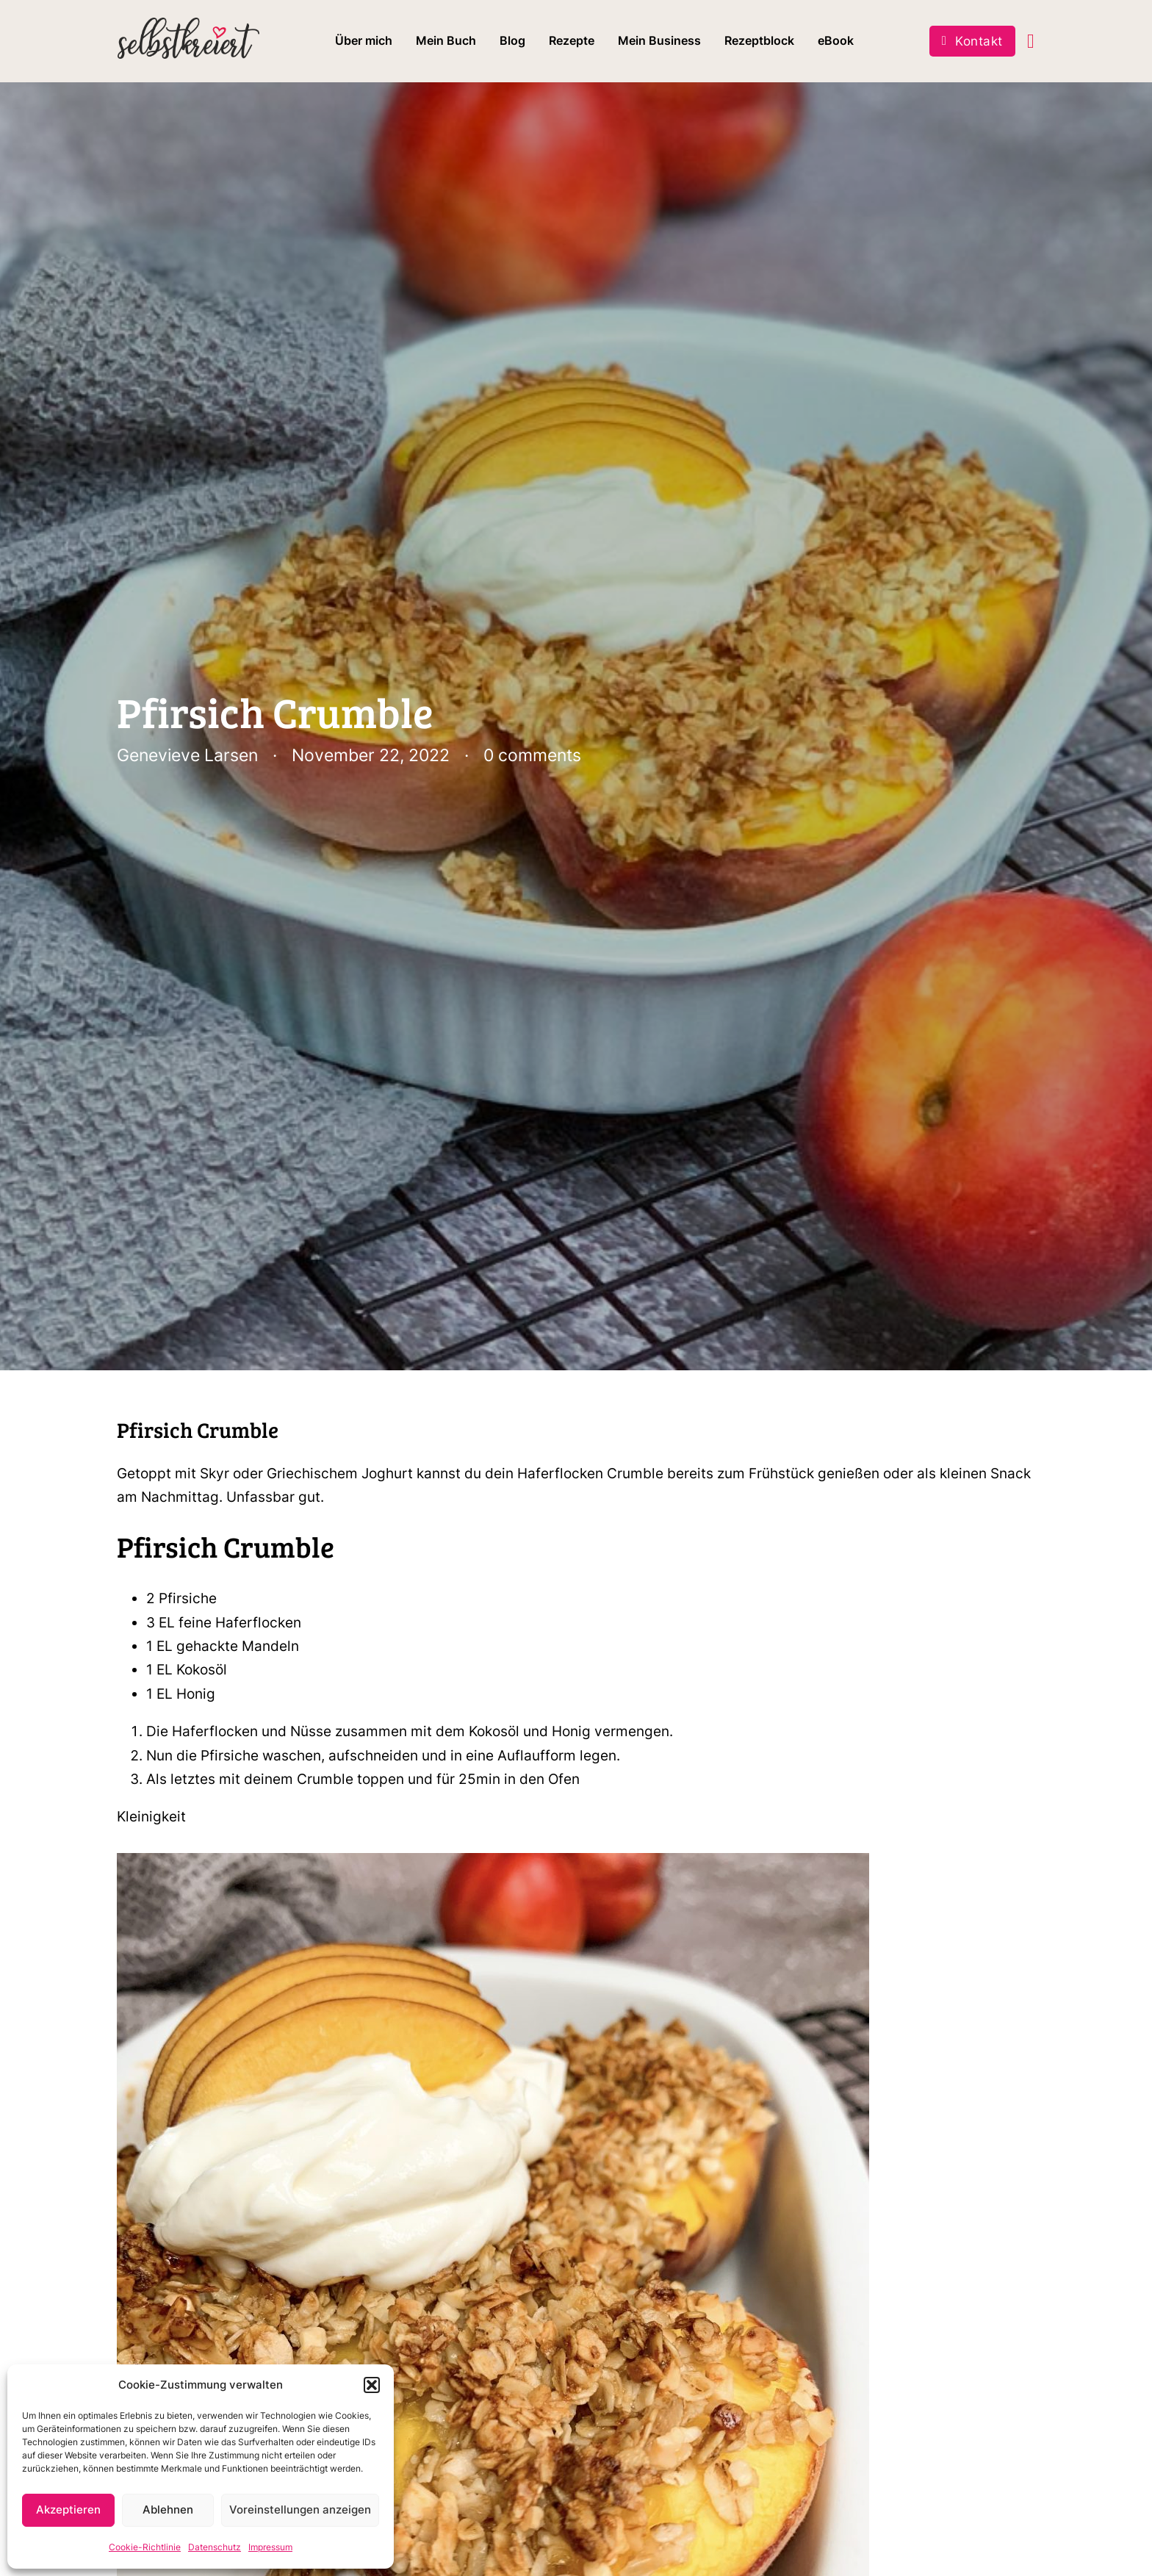  I want to click on Cookie-Richtlinie, so click(145, 2546).